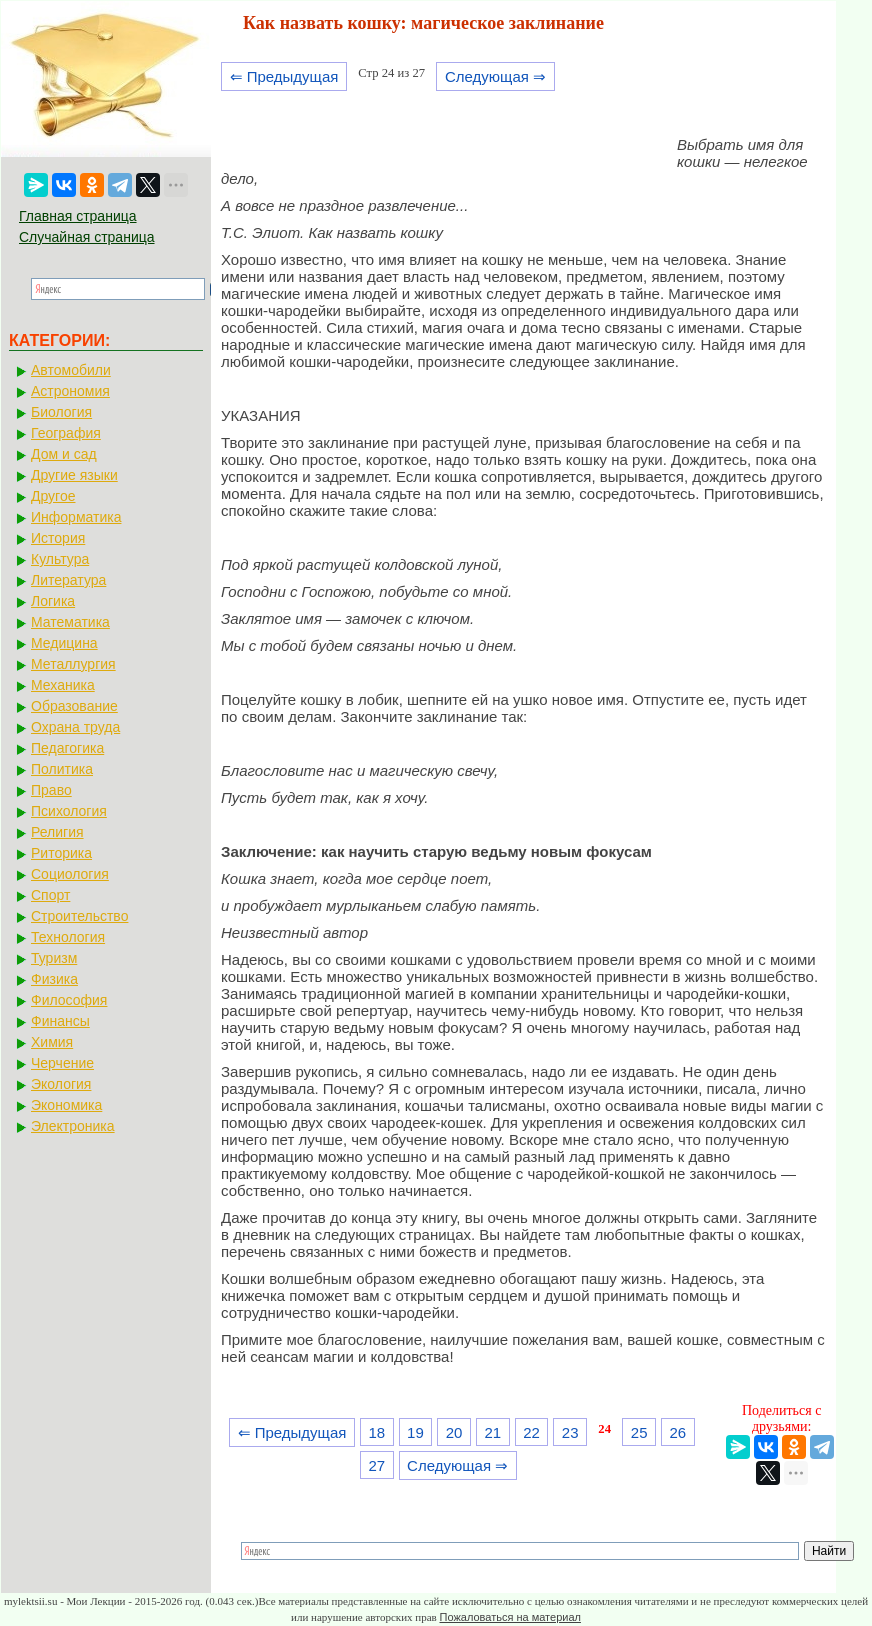  Describe the element at coordinates (68, 937) in the screenshot. I see `Технология` at that location.